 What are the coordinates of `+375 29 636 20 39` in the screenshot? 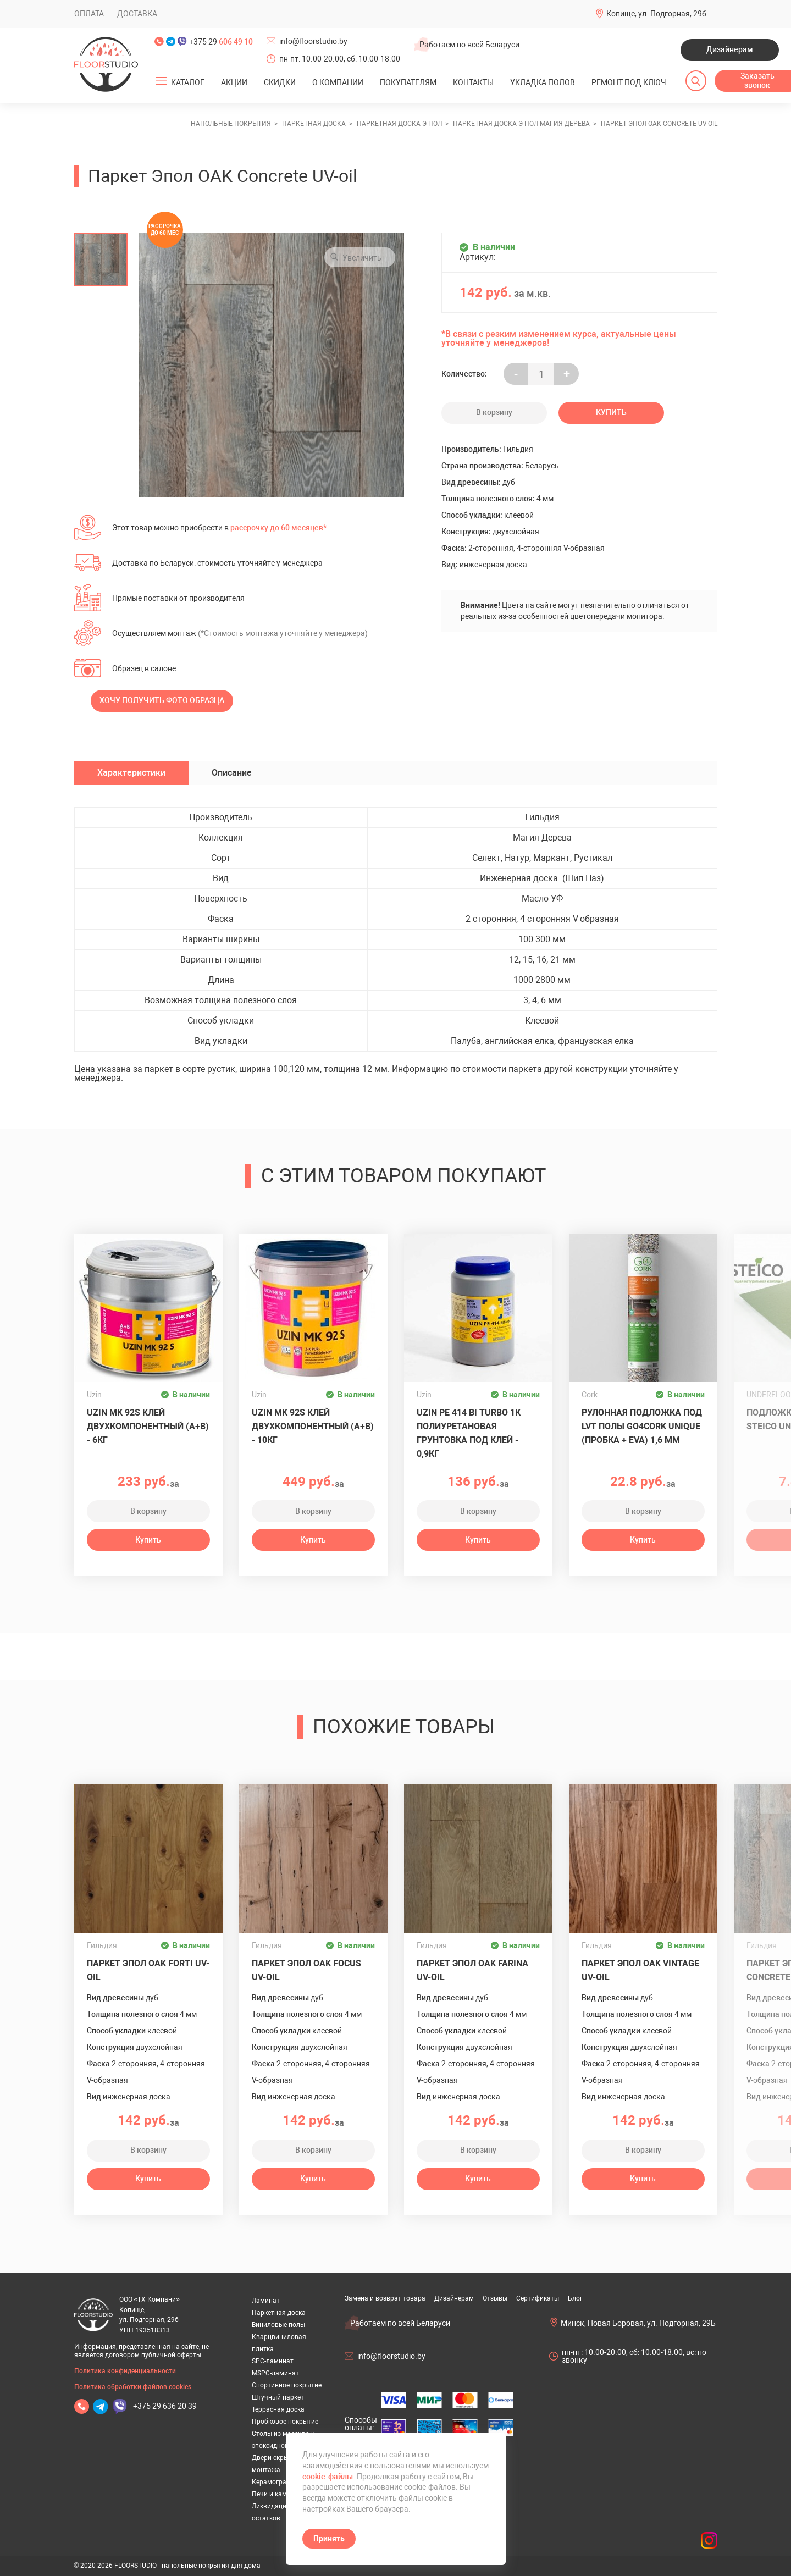 It's located at (165, 2406).